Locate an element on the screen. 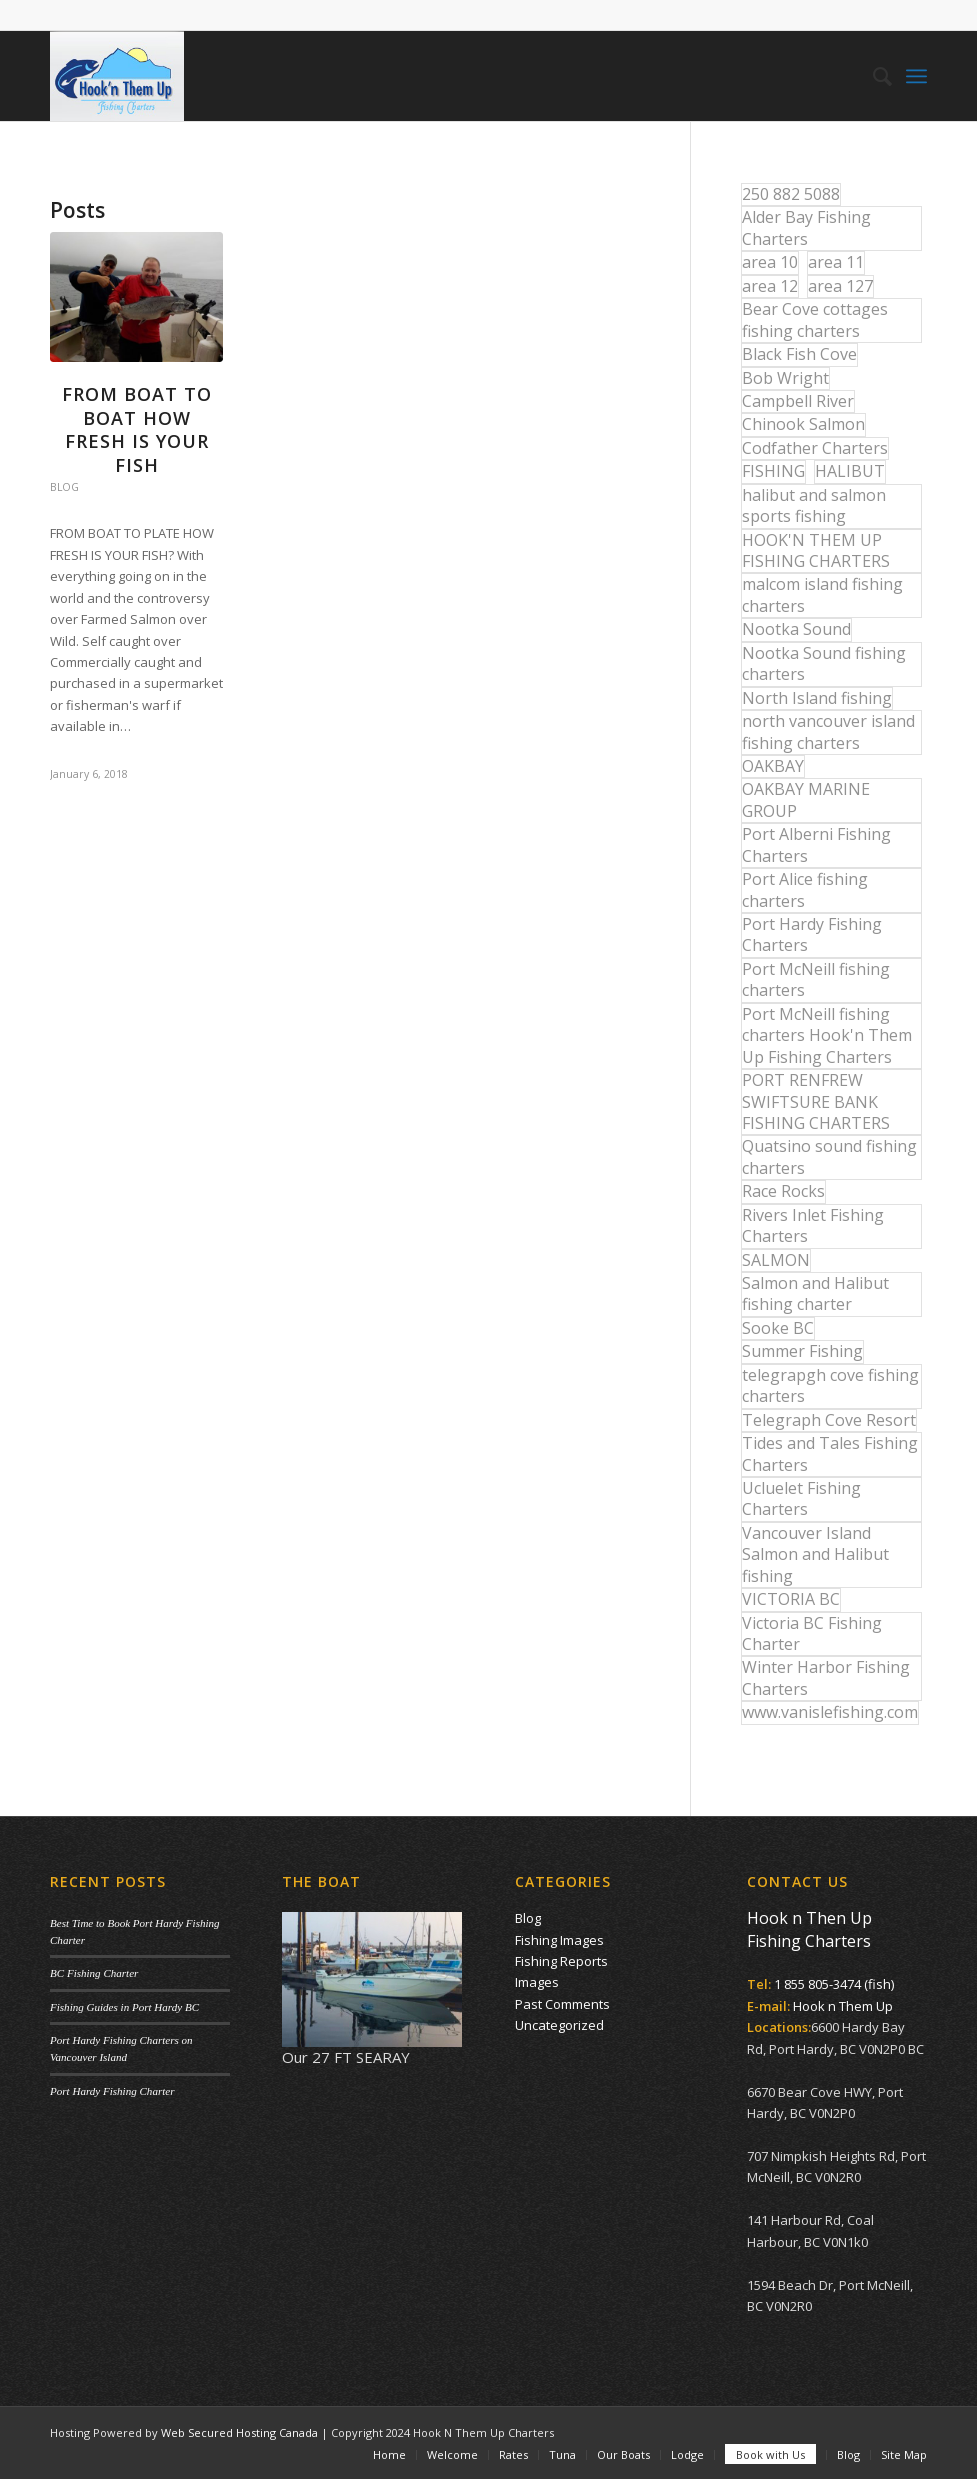  PORT RENFREW SWIFTSURE BANK FISHING CHARTERS [PORT RENFREW SWIFTSURE BANK FISHING CHARTERS (31 items)] is located at coordinates (816, 1101).